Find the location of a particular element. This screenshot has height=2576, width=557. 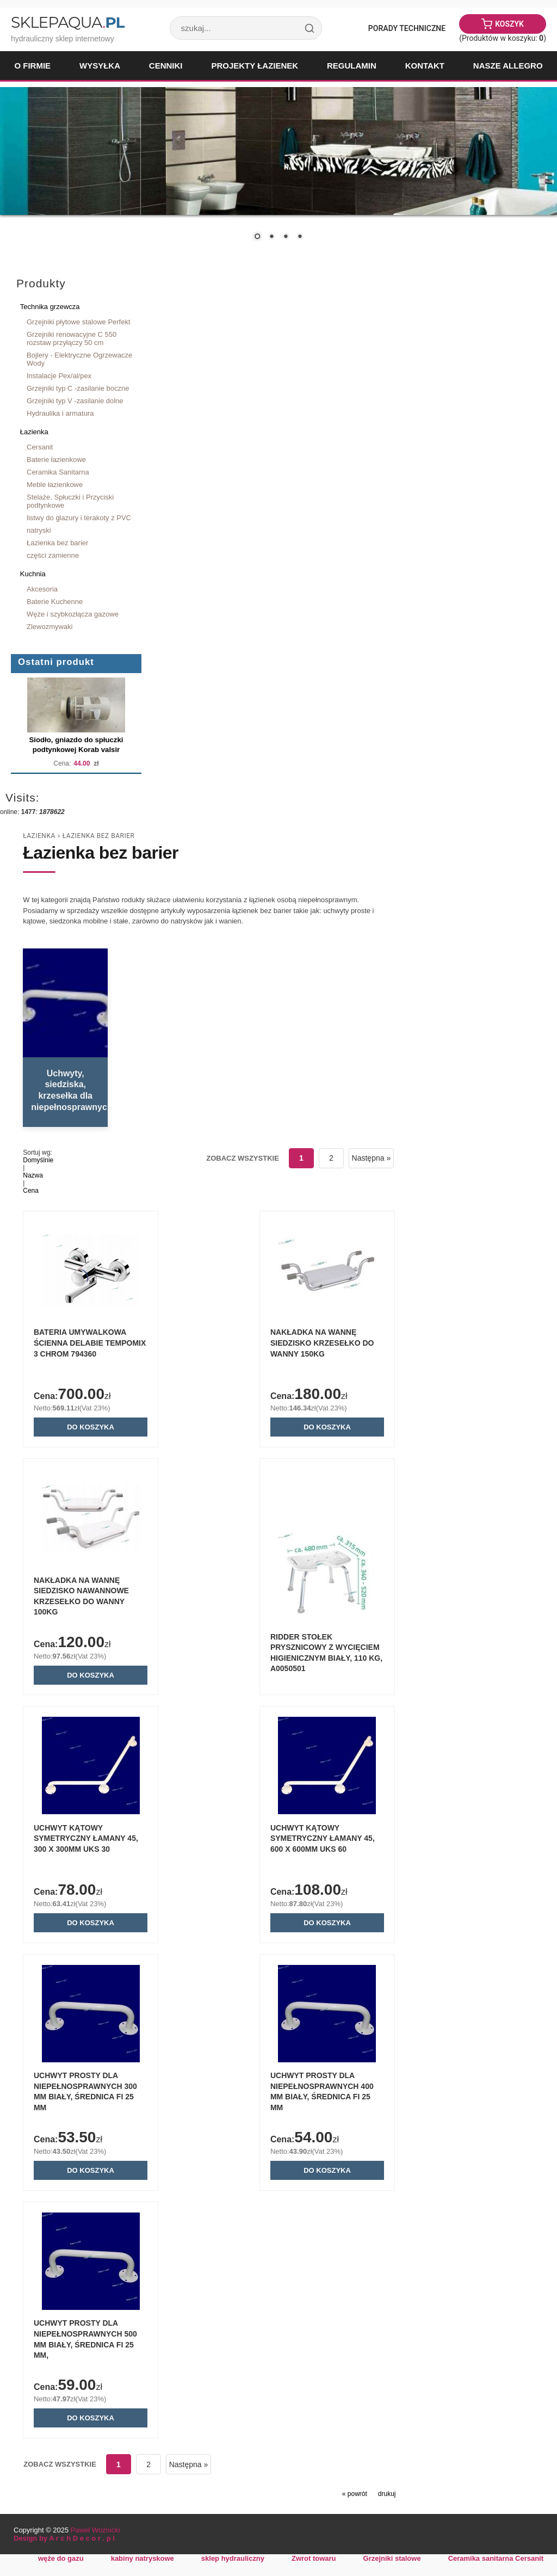

Technika grzewcza is located at coordinates (50, 307).